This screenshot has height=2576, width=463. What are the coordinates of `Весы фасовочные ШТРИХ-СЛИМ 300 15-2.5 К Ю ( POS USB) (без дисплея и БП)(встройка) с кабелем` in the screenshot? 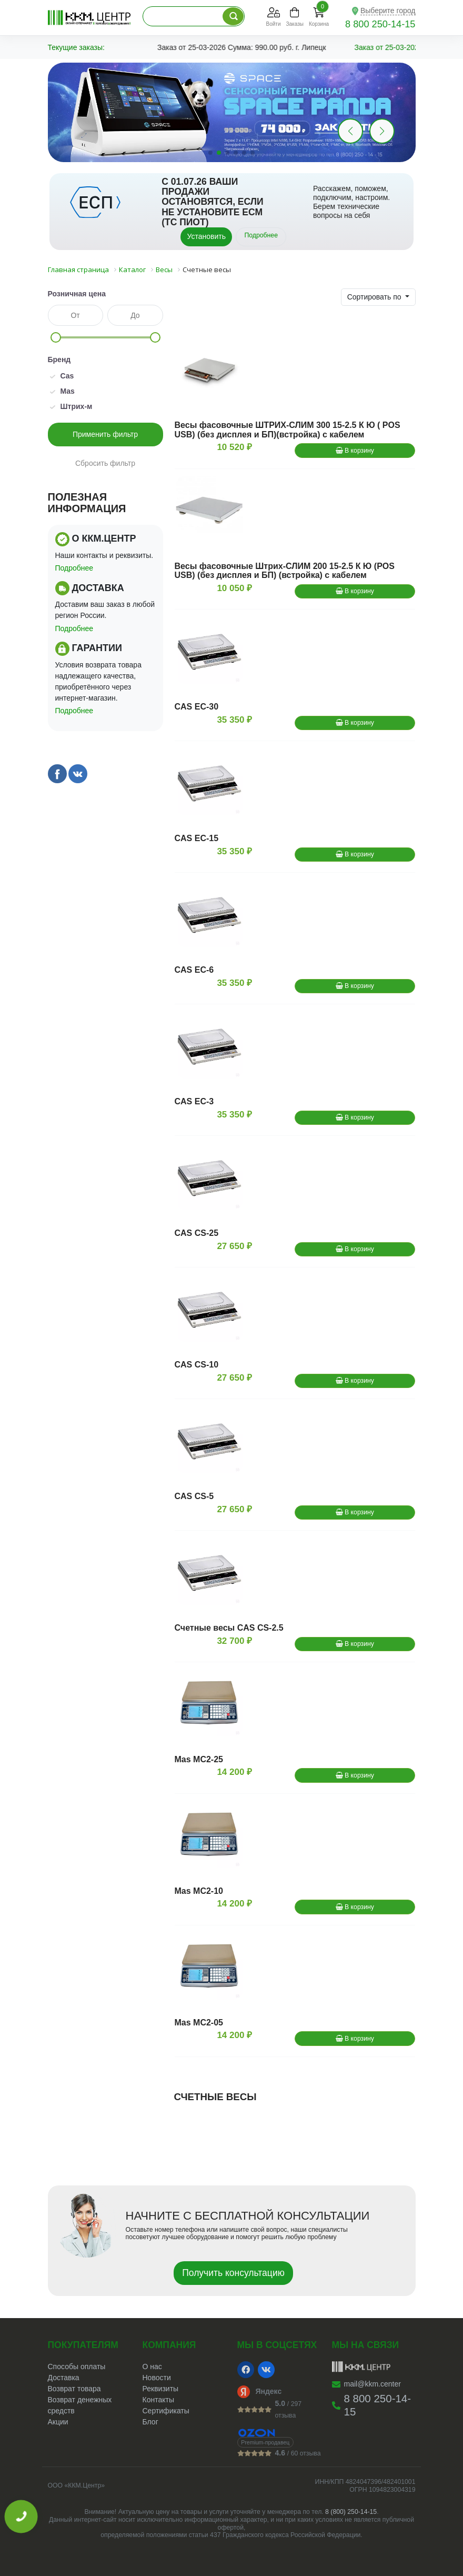 It's located at (287, 430).